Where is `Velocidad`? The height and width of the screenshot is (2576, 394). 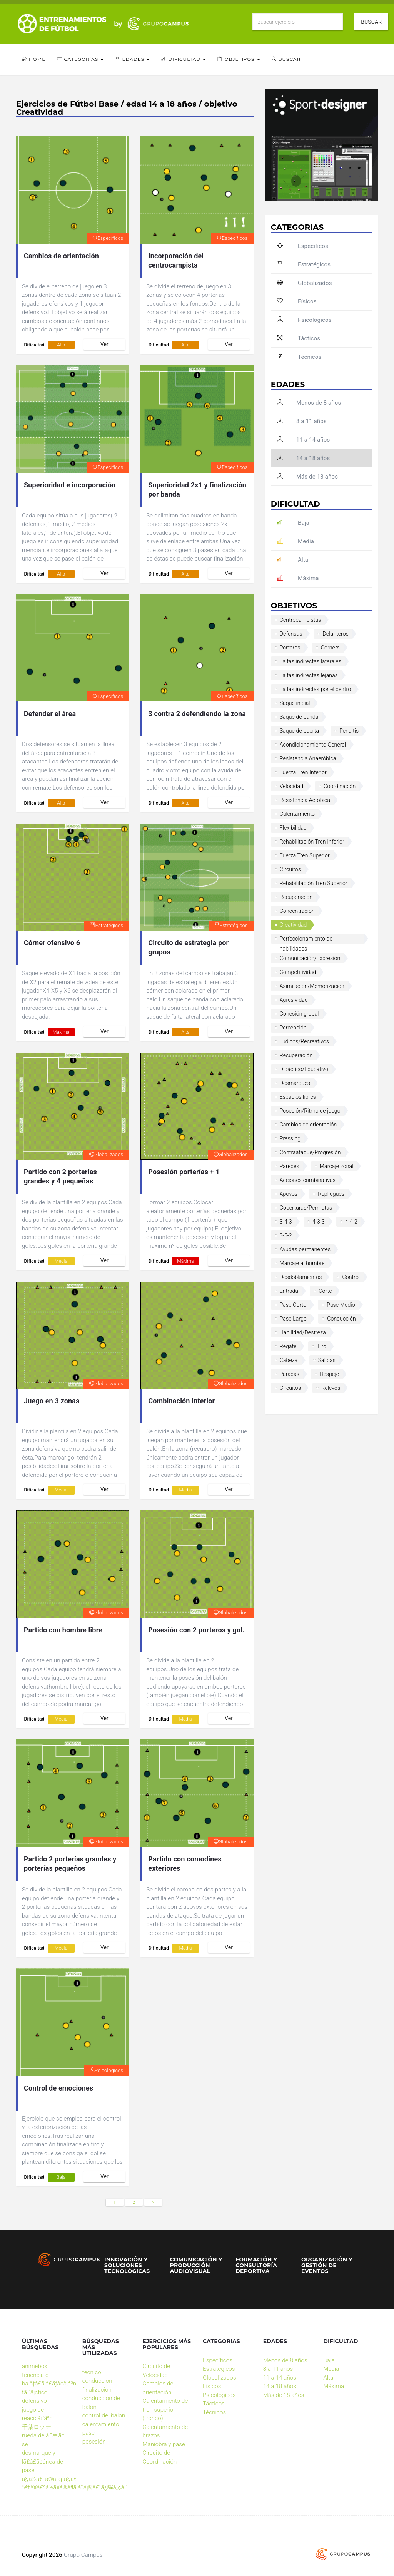
Velocidad is located at coordinates (291, 786).